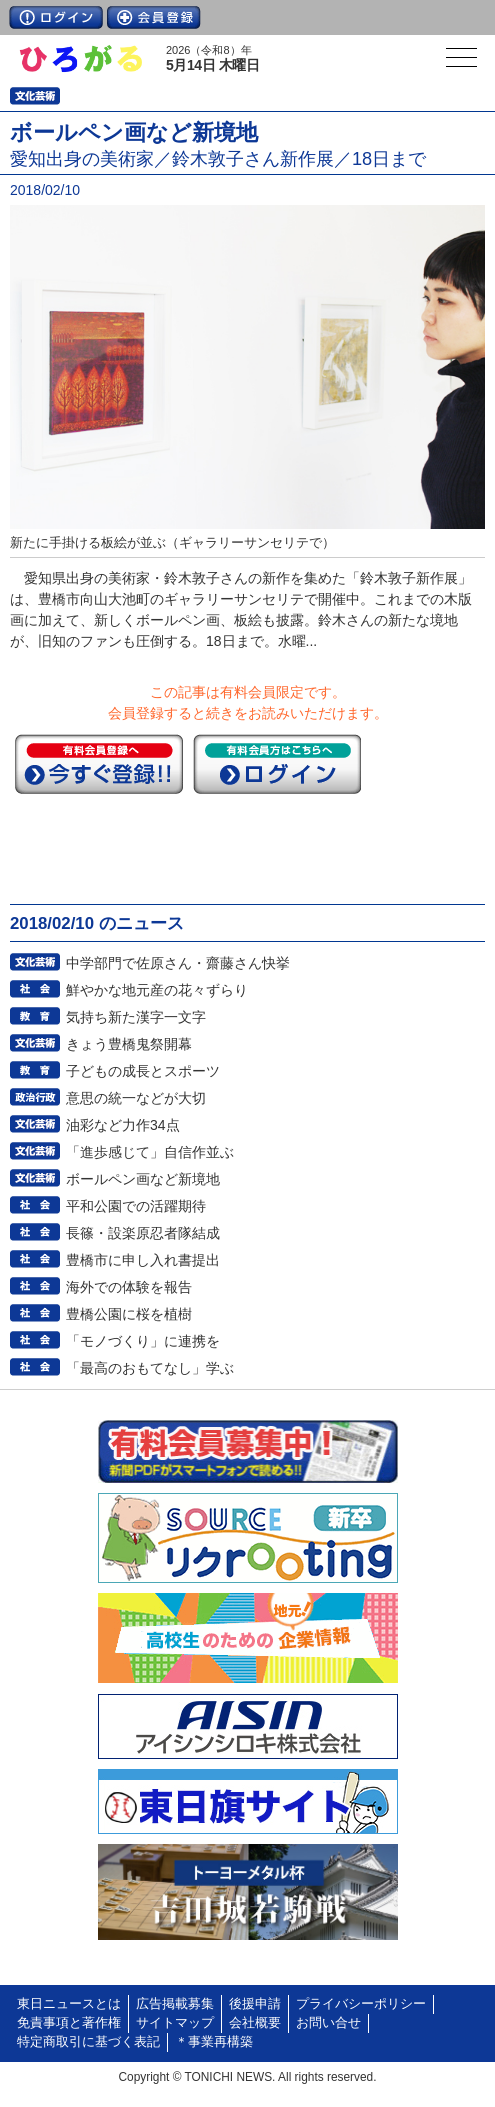 The image size is (495, 2107). Describe the element at coordinates (136, 1098) in the screenshot. I see `意思の統一などが大切` at that location.